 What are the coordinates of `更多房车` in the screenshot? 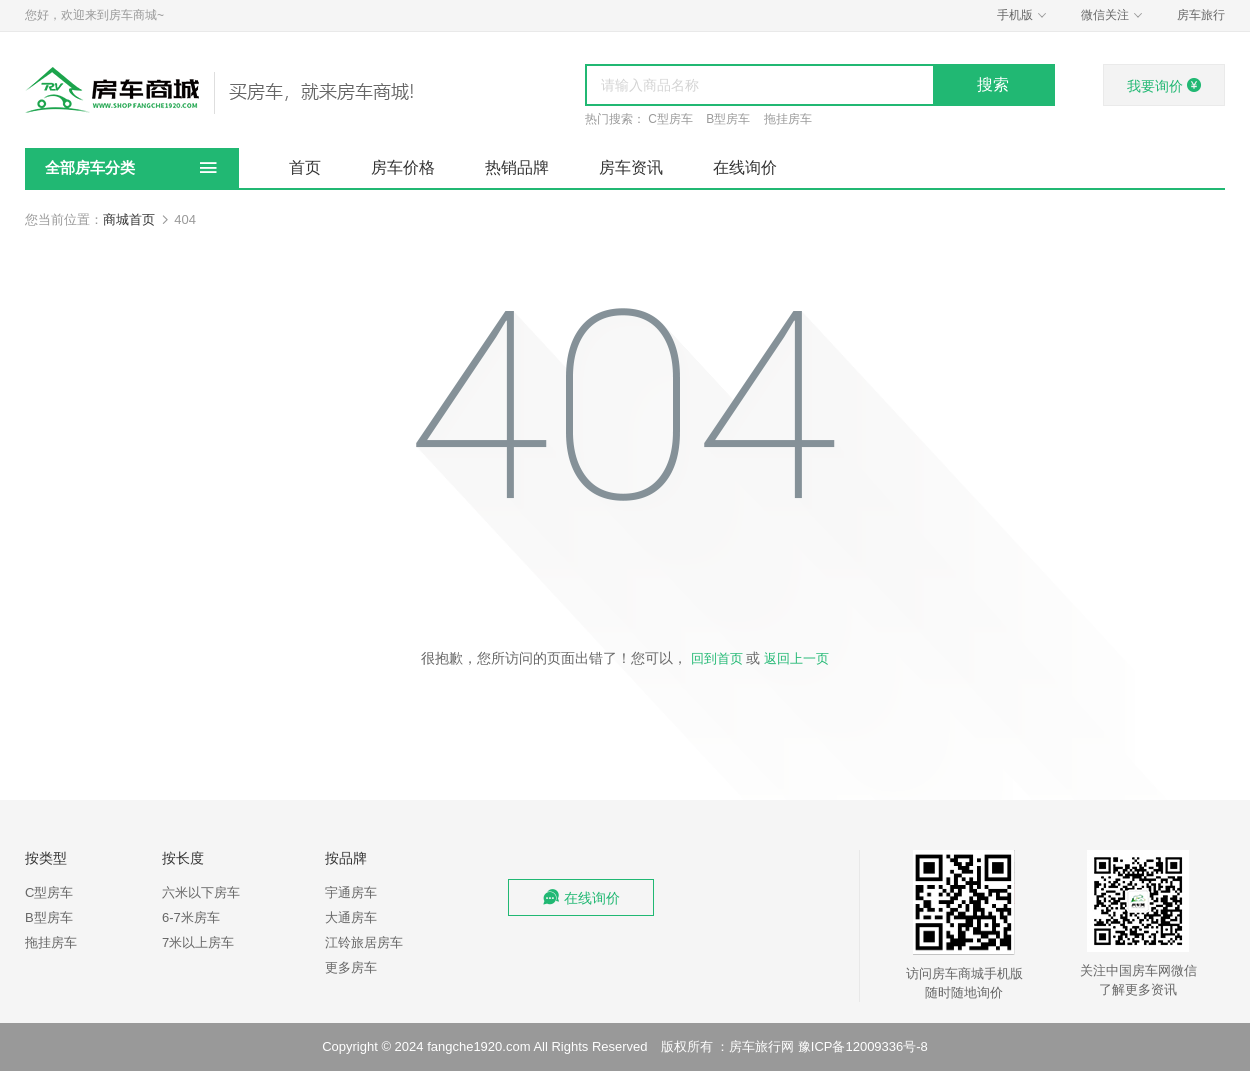 It's located at (351, 967).